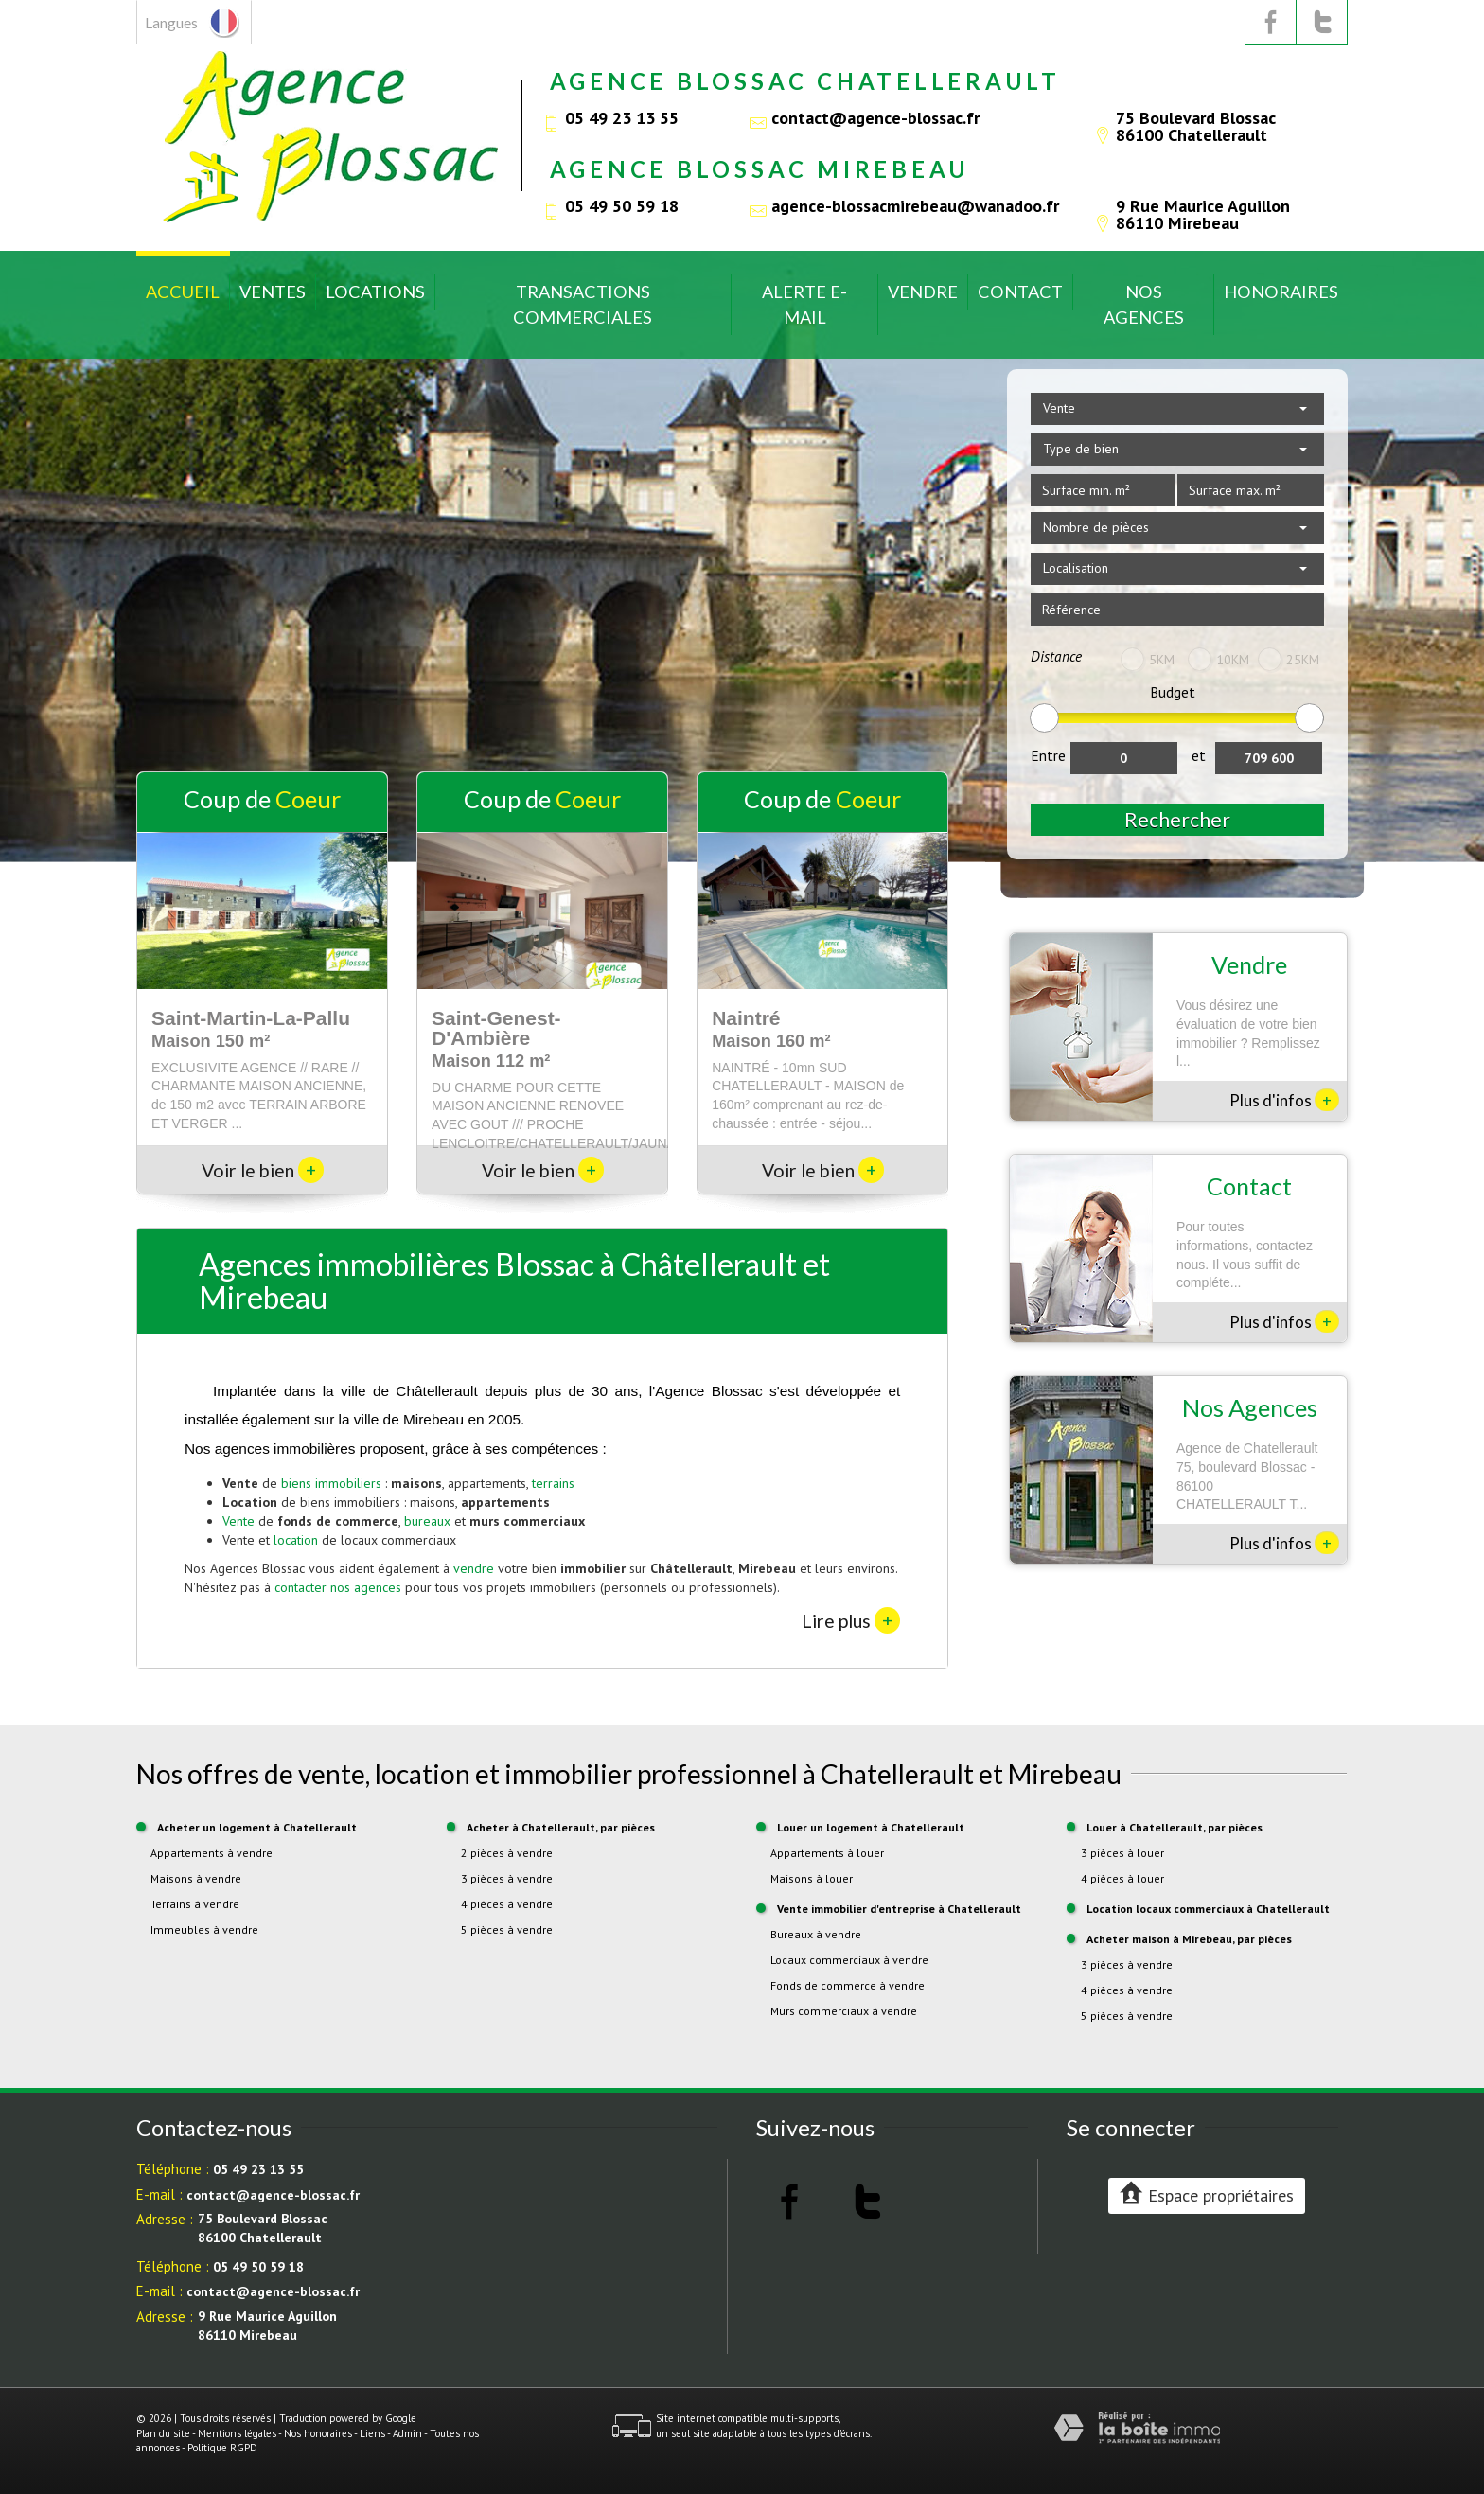  I want to click on Ventes, so click(272, 291).